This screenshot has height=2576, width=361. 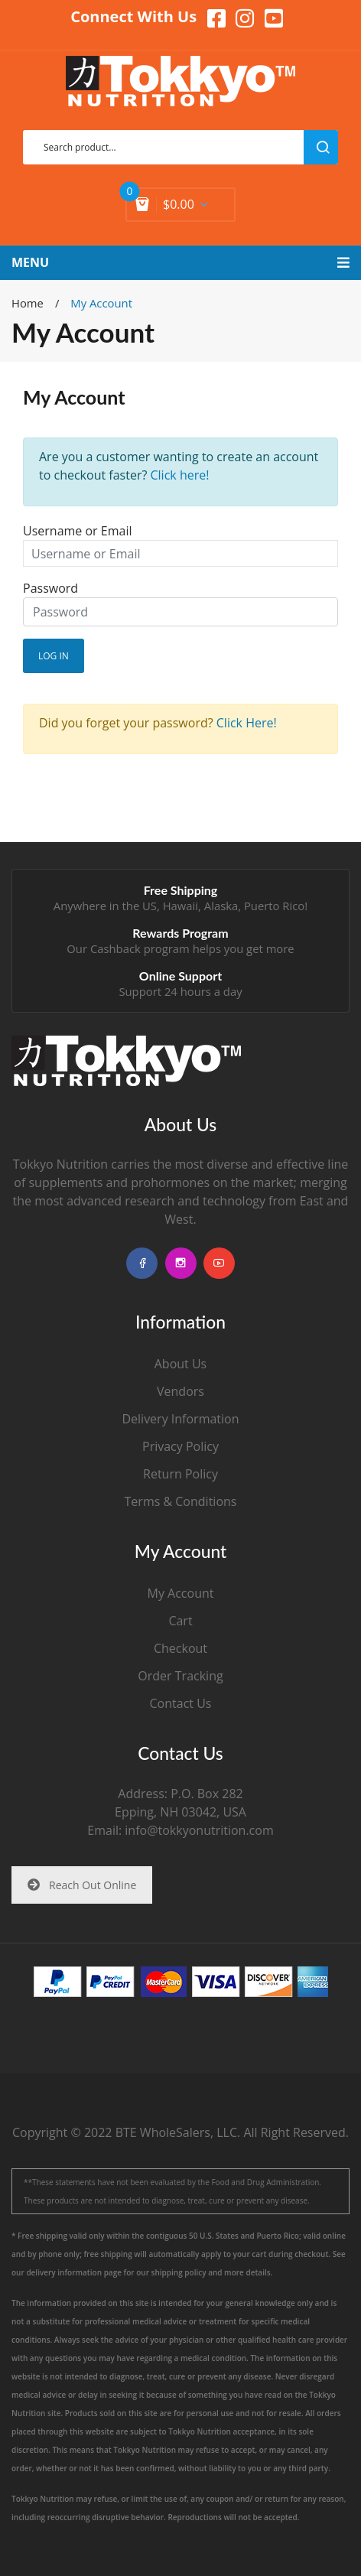 I want to click on Click here!, so click(x=180, y=475).